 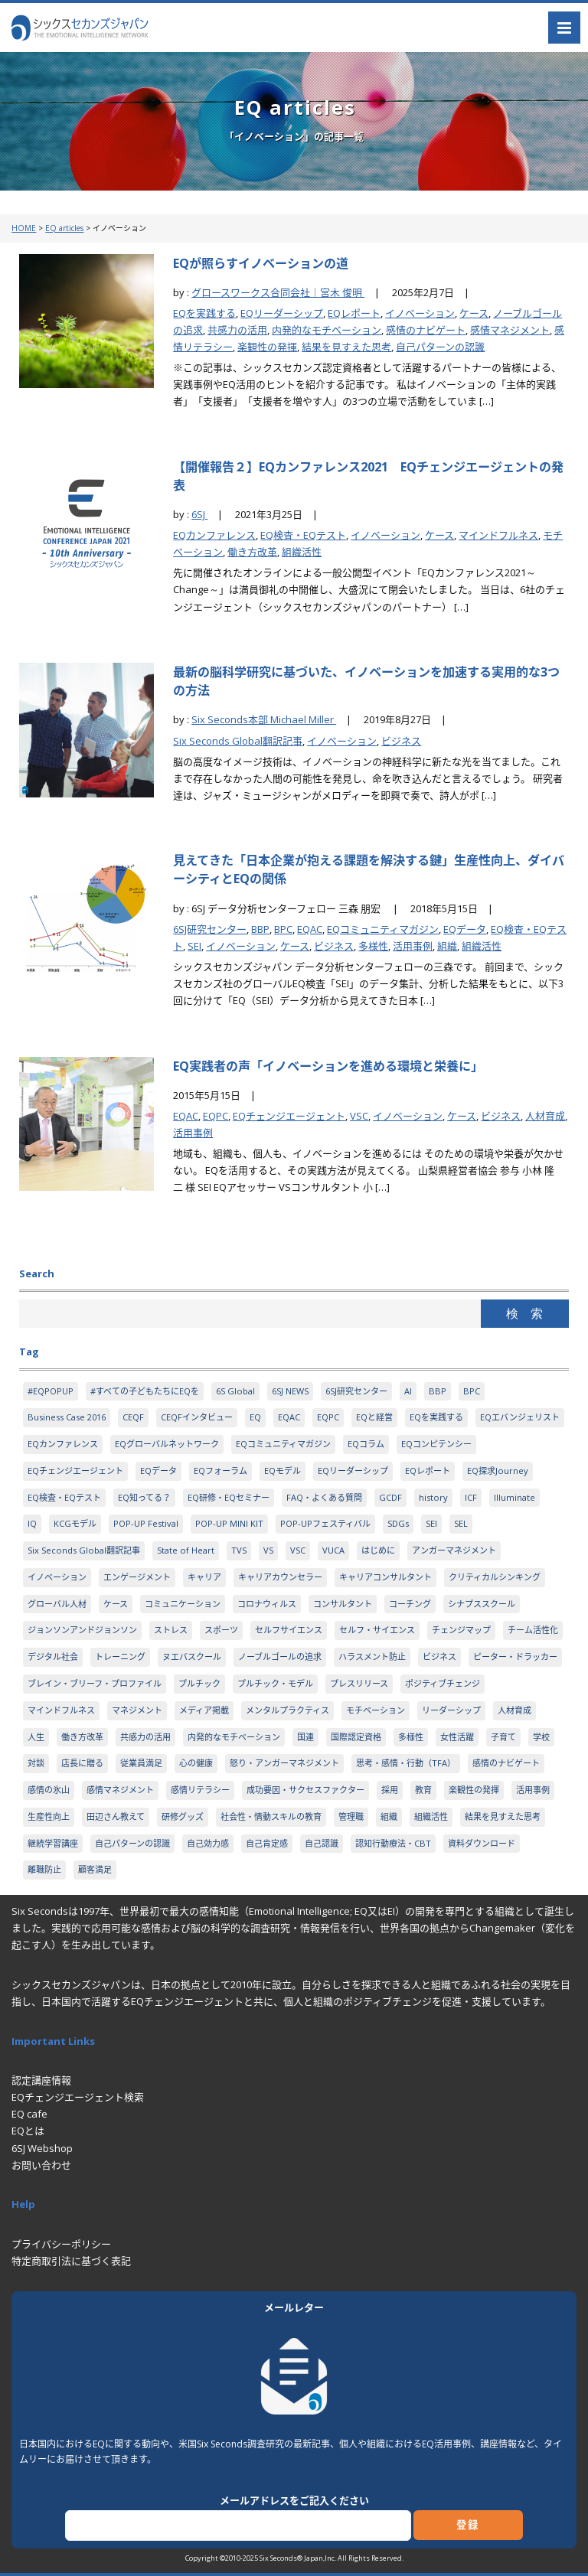 I want to click on HOME, so click(x=23, y=228).